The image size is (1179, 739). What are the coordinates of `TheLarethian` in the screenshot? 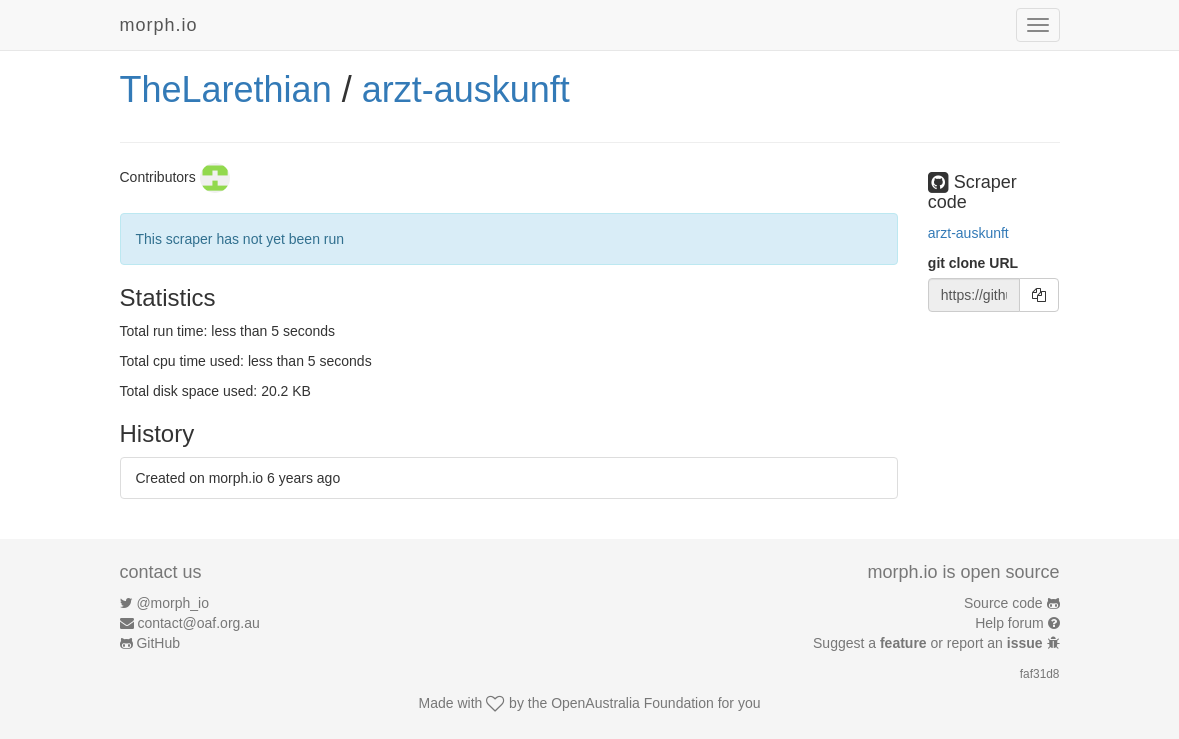 It's located at (226, 89).